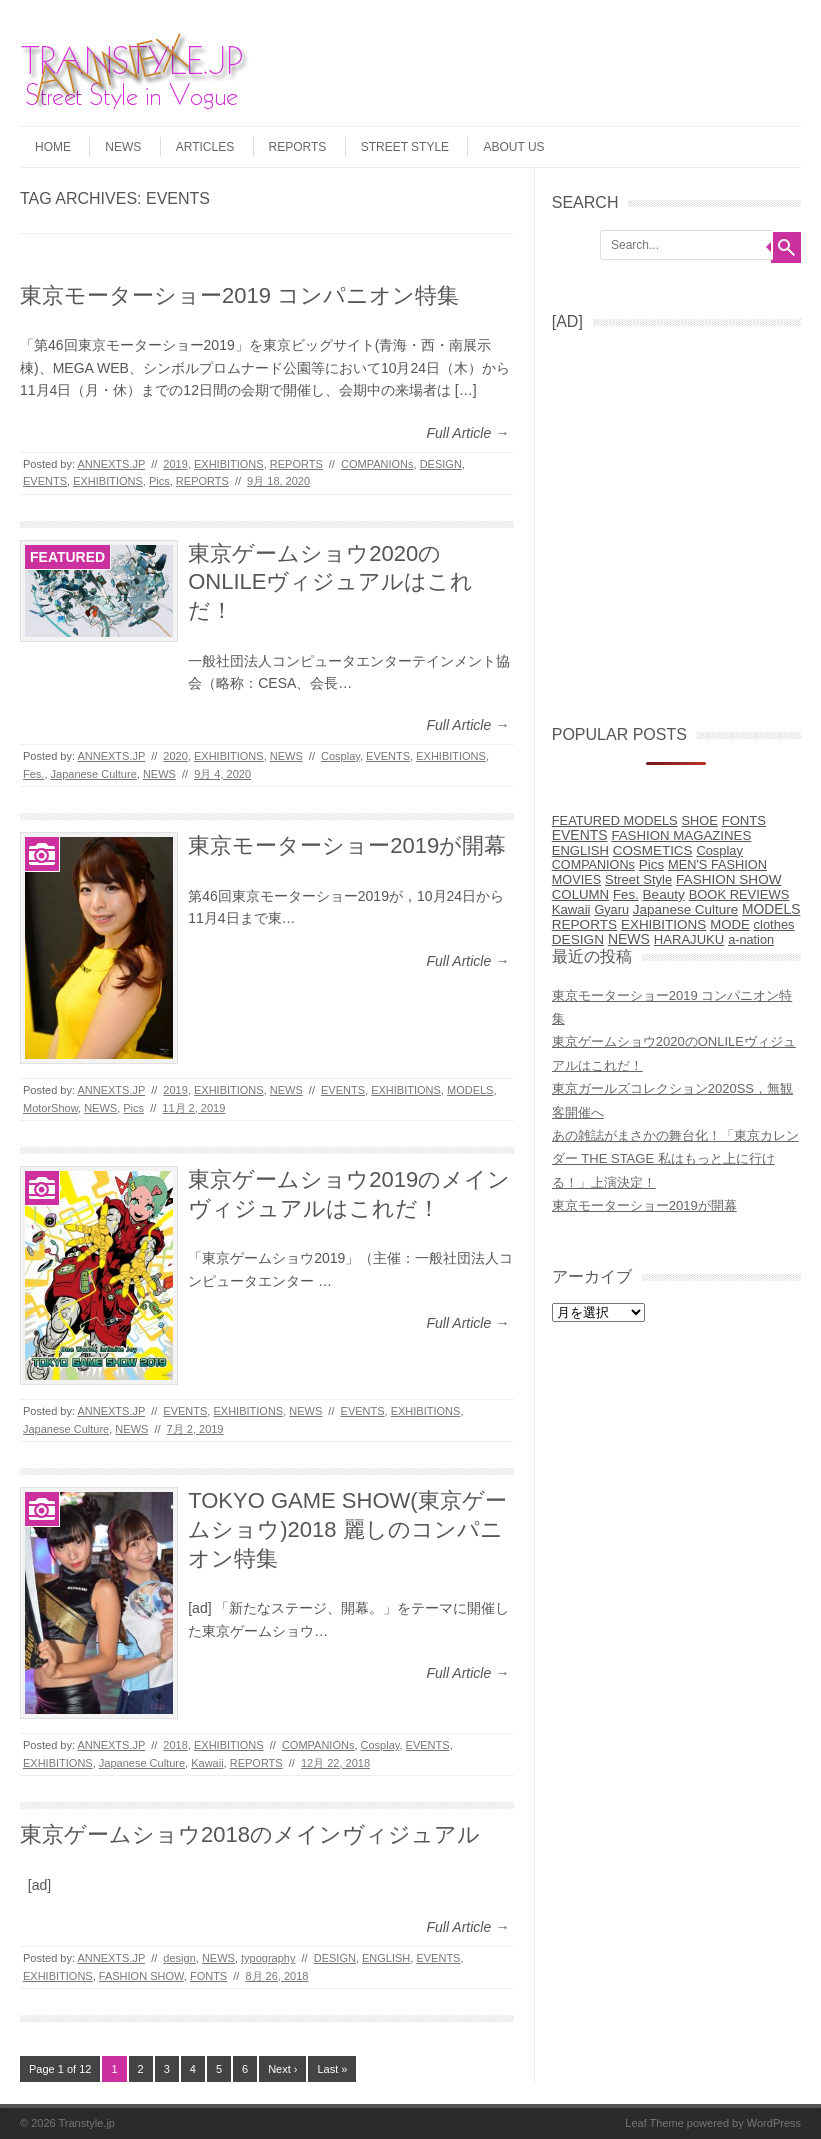 This screenshot has height=2139, width=821. What do you see at coordinates (685, 909) in the screenshot?
I see `Japanese Culture [Japanese Culture (26個の項目)]` at bounding box center [685, 909].